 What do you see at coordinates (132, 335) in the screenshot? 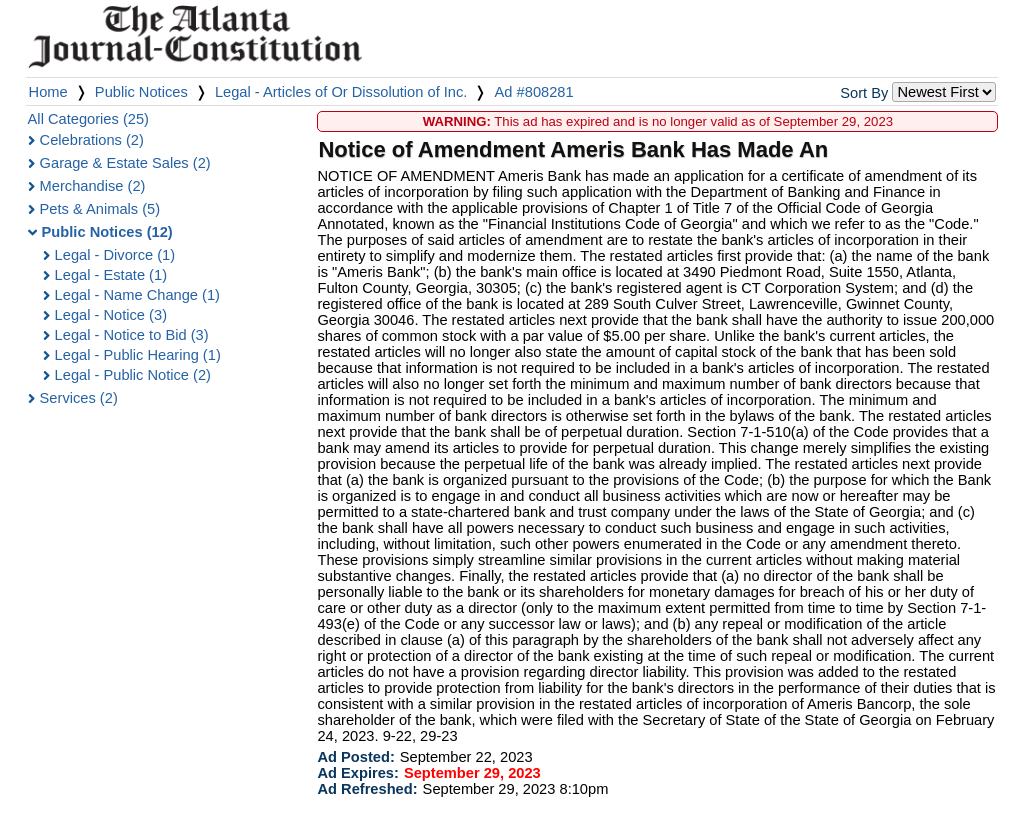
I see `Legal - Notice to Bid (3)` at bounding box center [132, 335].